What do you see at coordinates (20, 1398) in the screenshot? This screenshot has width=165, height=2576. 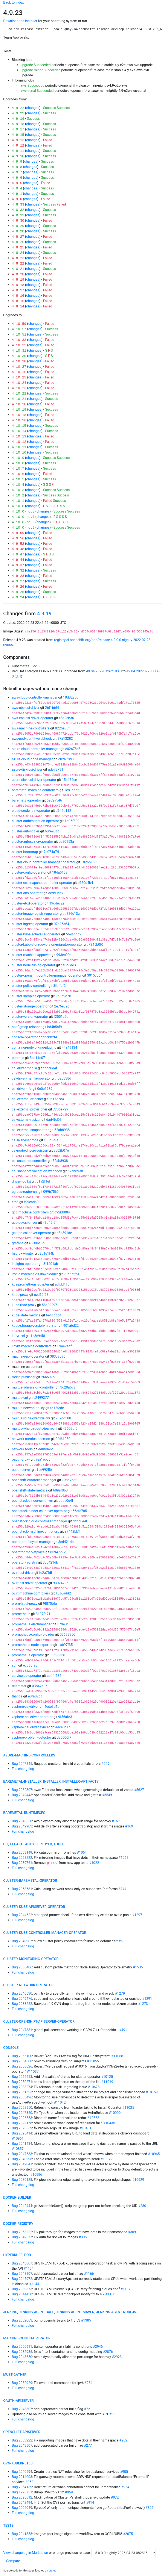 I see `multus-cni` at bounding box center [20, 1398].